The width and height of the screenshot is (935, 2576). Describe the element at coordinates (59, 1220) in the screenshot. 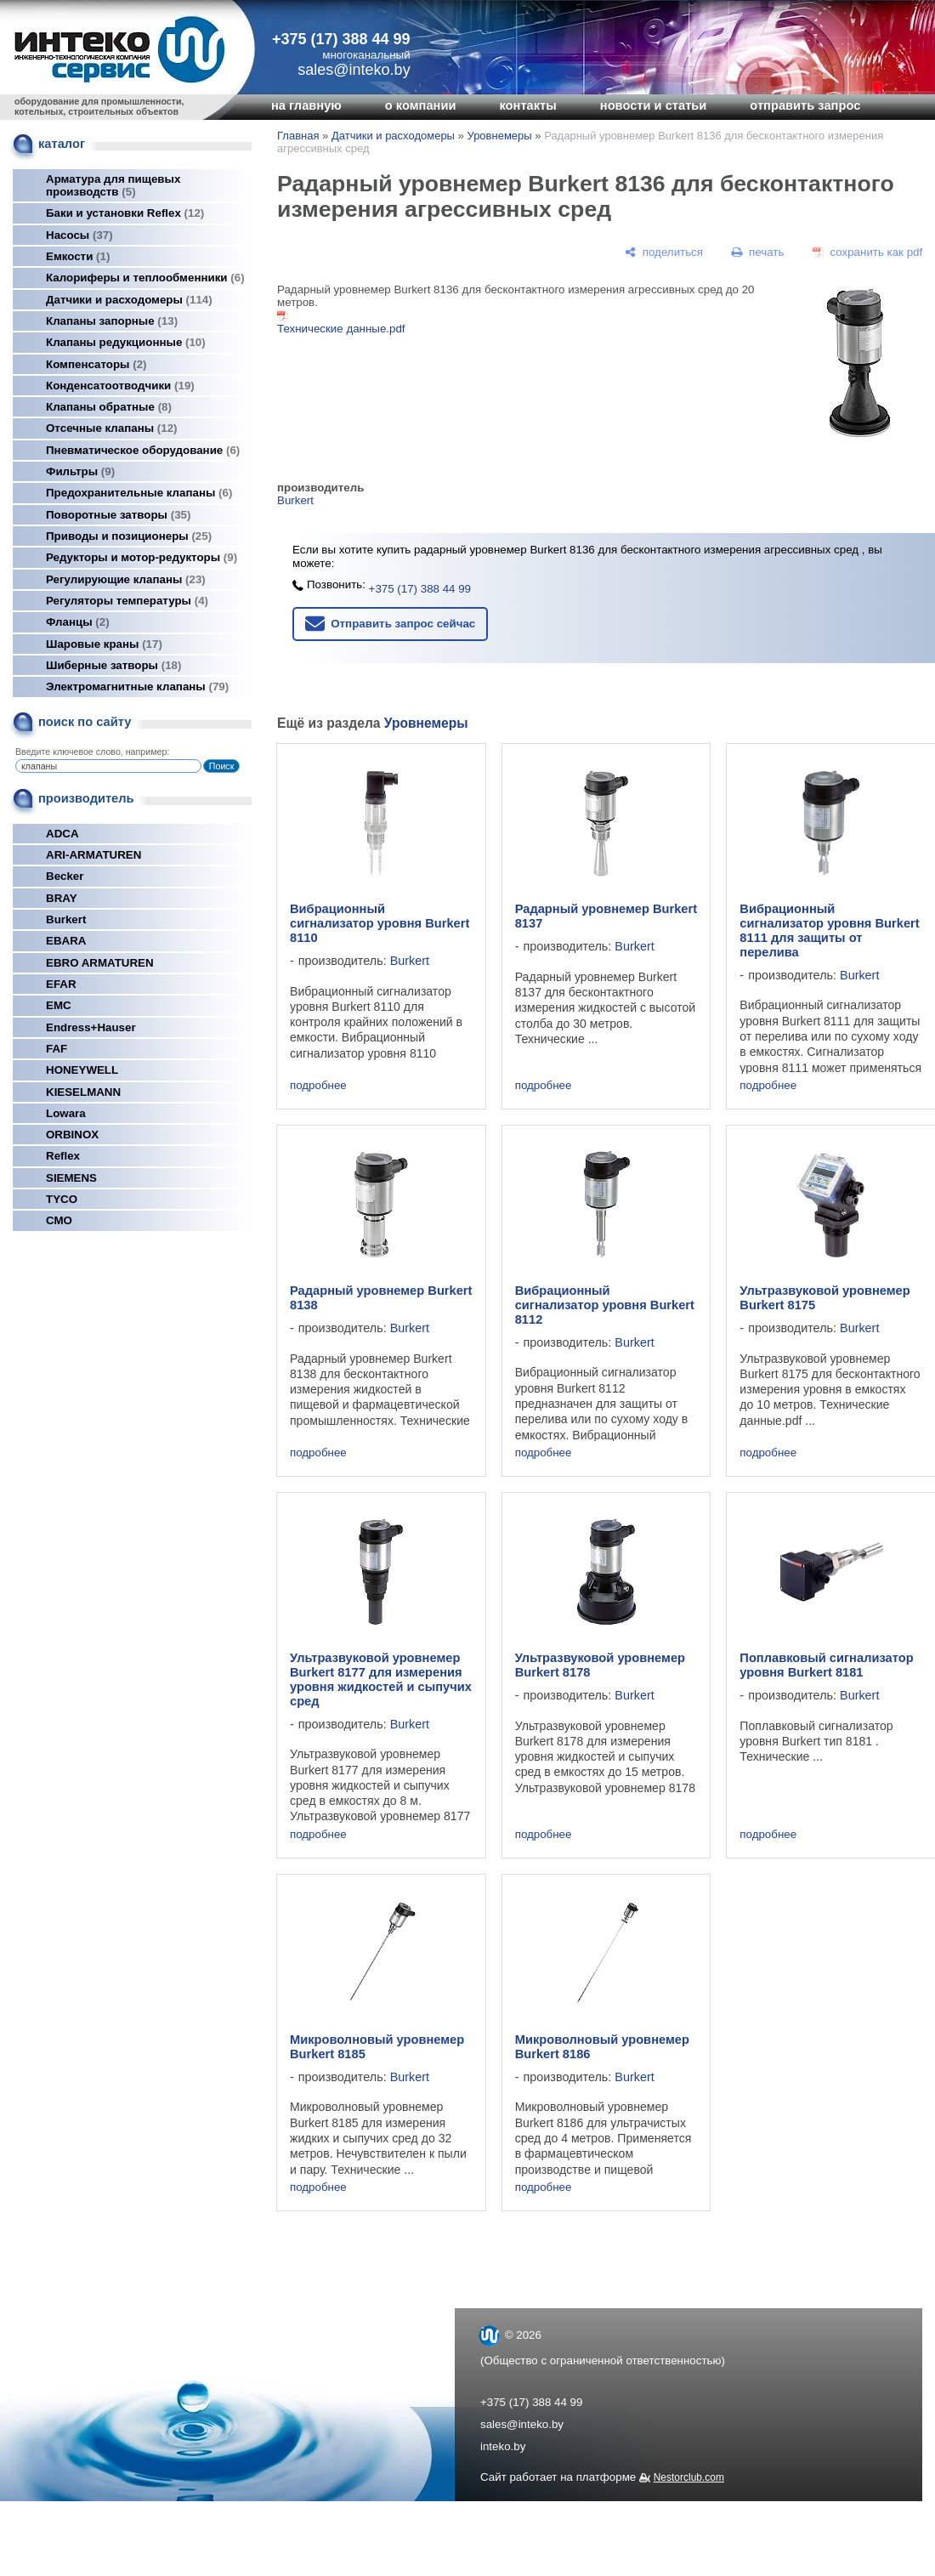

I see `СМО` at that location.